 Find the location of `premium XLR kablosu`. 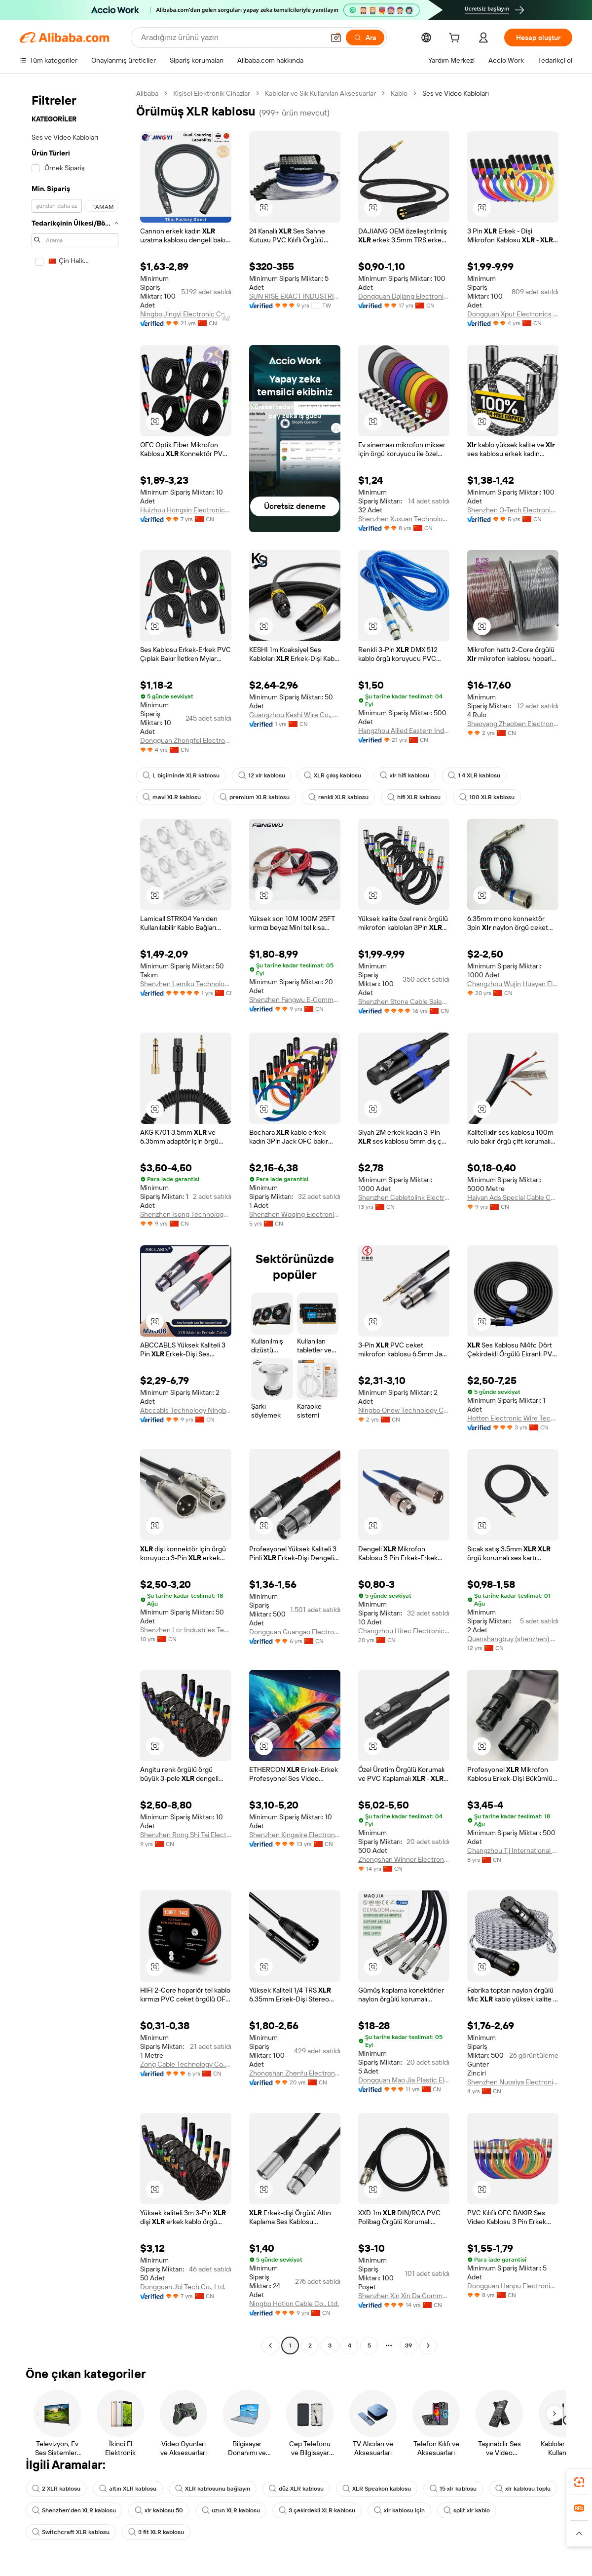

premium XLR kablosu is located at coordinates (255, 797).